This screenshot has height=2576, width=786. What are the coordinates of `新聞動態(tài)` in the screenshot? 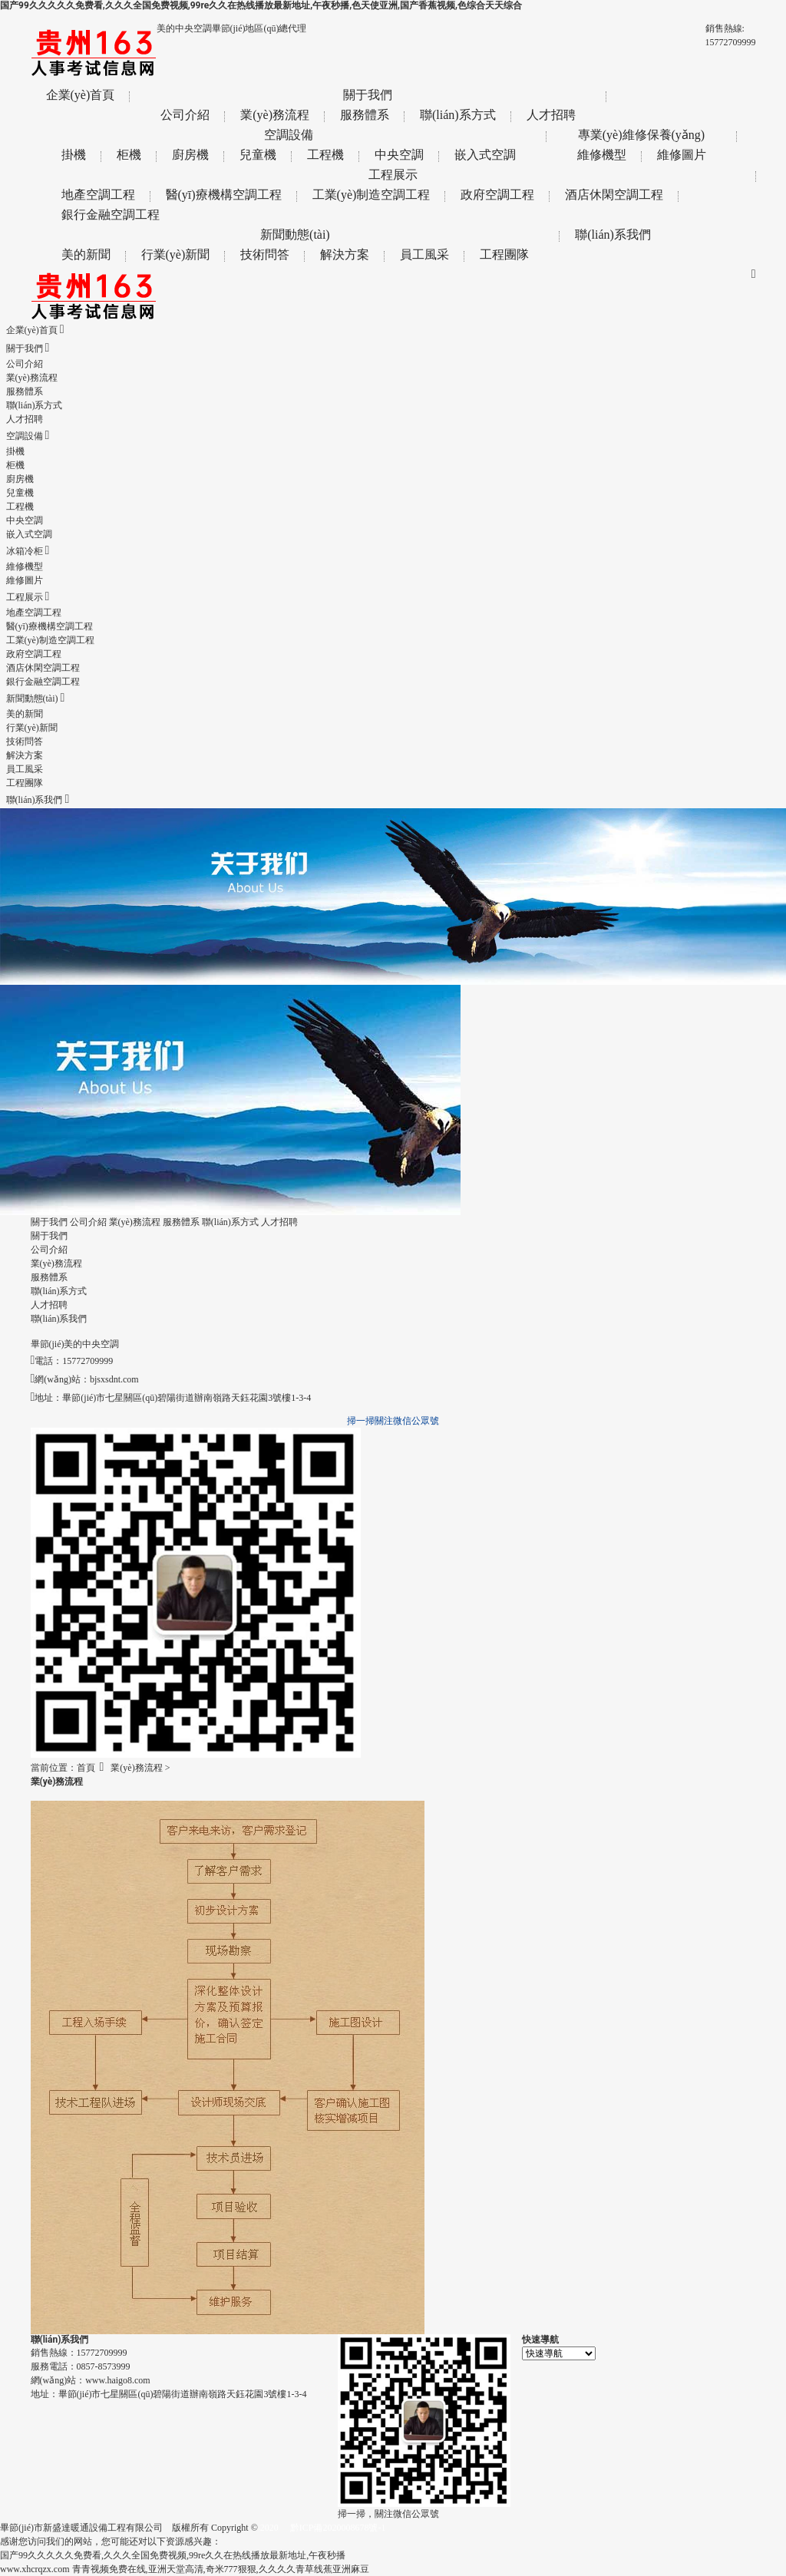 It's located at (295, 234).